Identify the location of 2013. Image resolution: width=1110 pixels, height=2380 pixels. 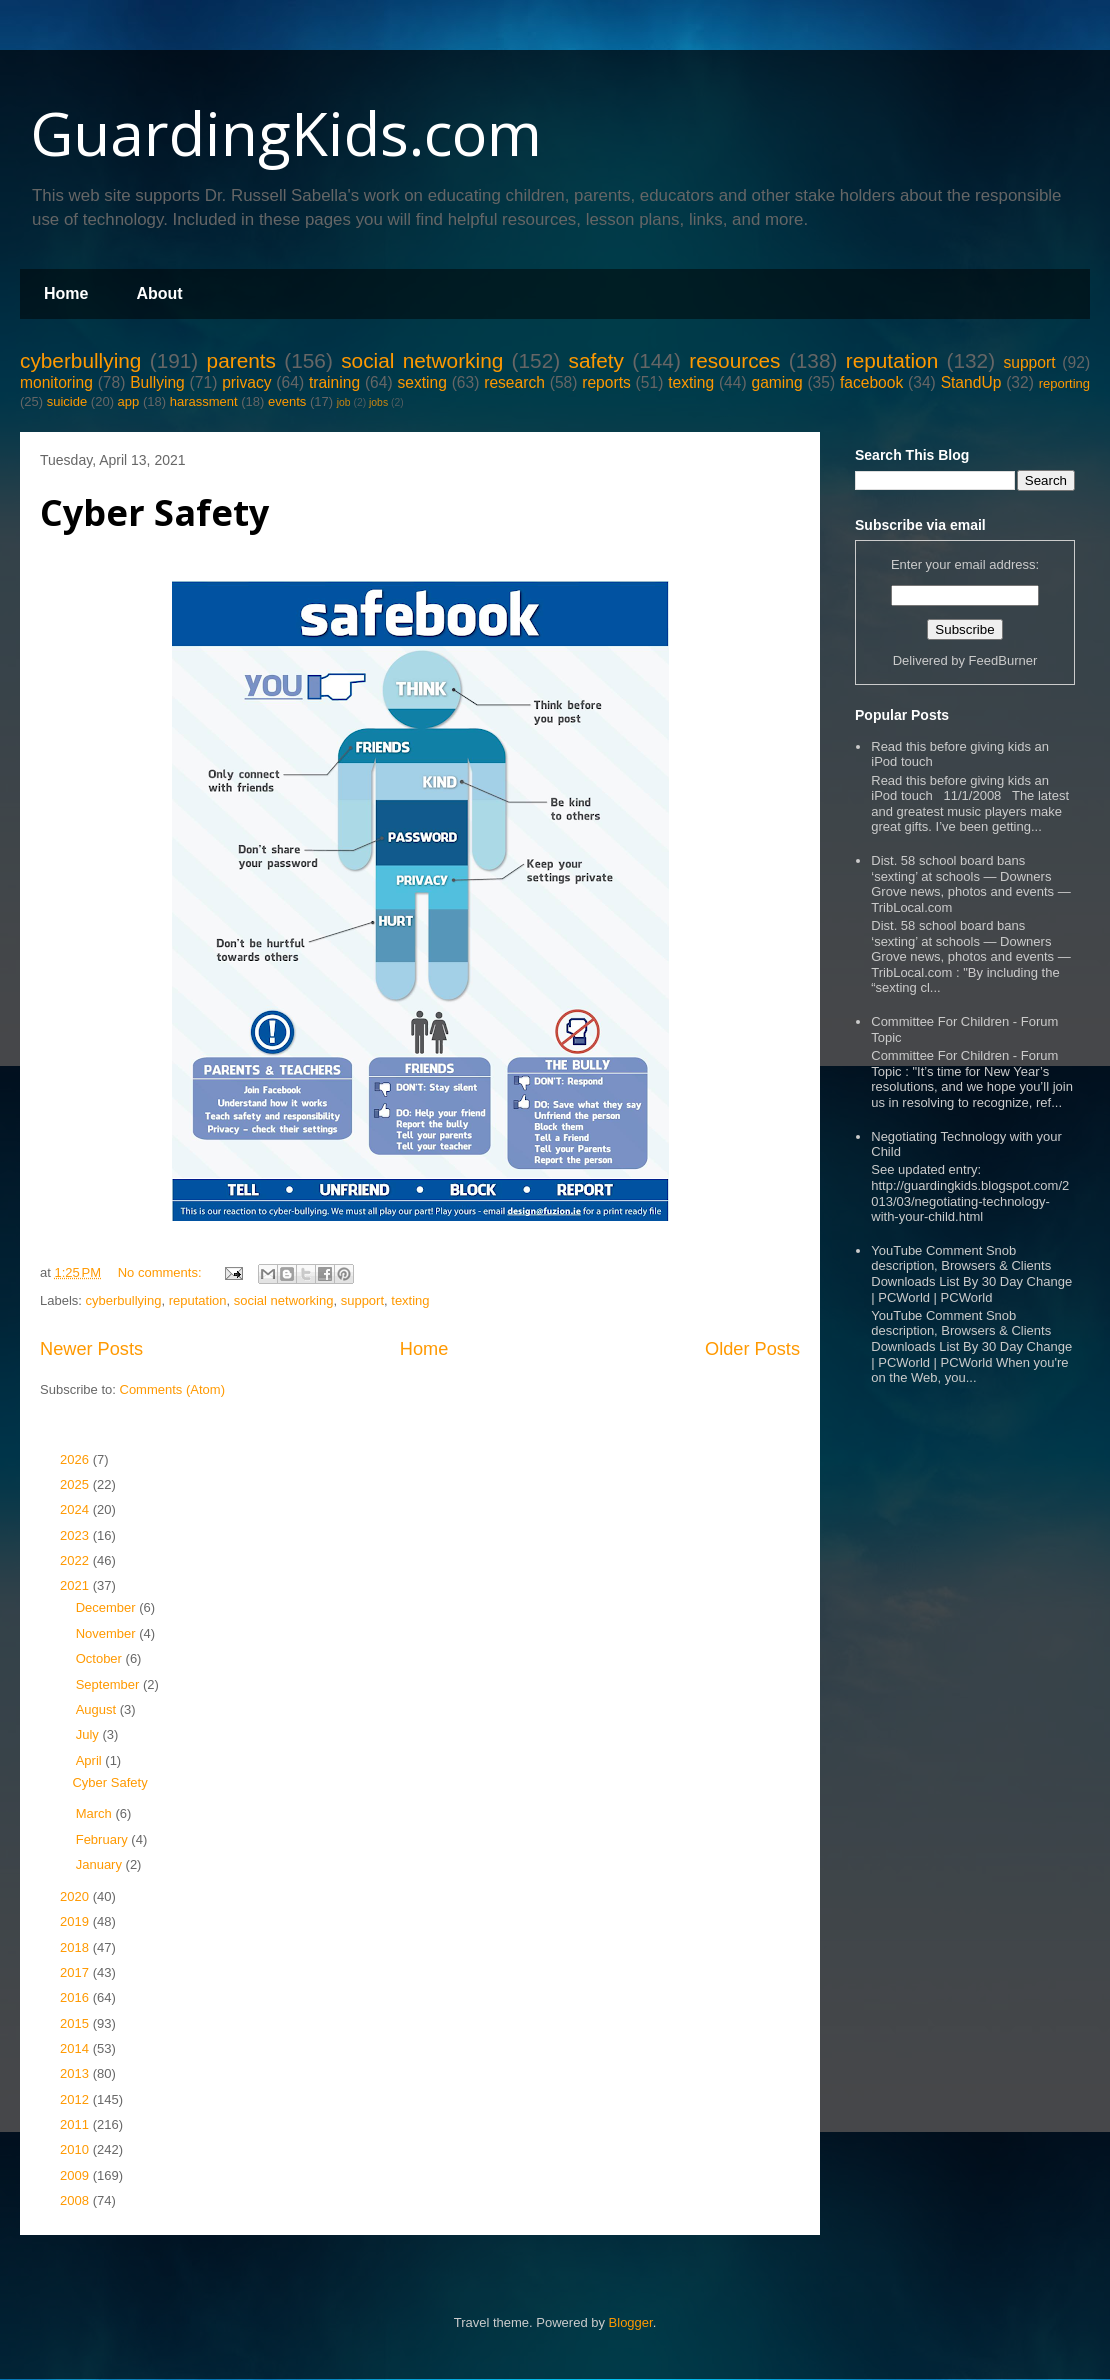
(76, 2073).